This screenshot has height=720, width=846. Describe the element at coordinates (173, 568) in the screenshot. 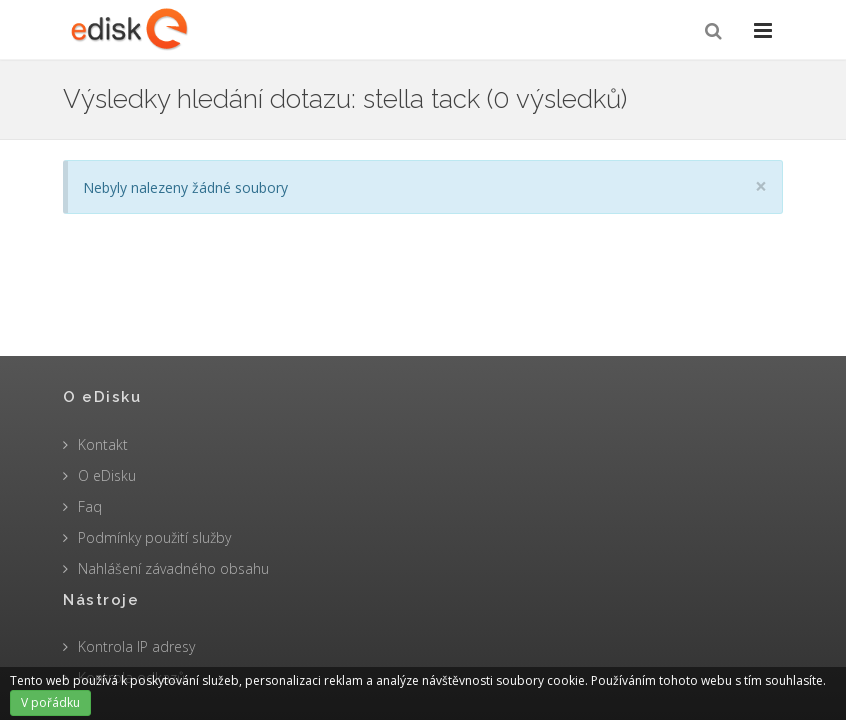

I see `Nahlášení závadného obsahu` at that location.